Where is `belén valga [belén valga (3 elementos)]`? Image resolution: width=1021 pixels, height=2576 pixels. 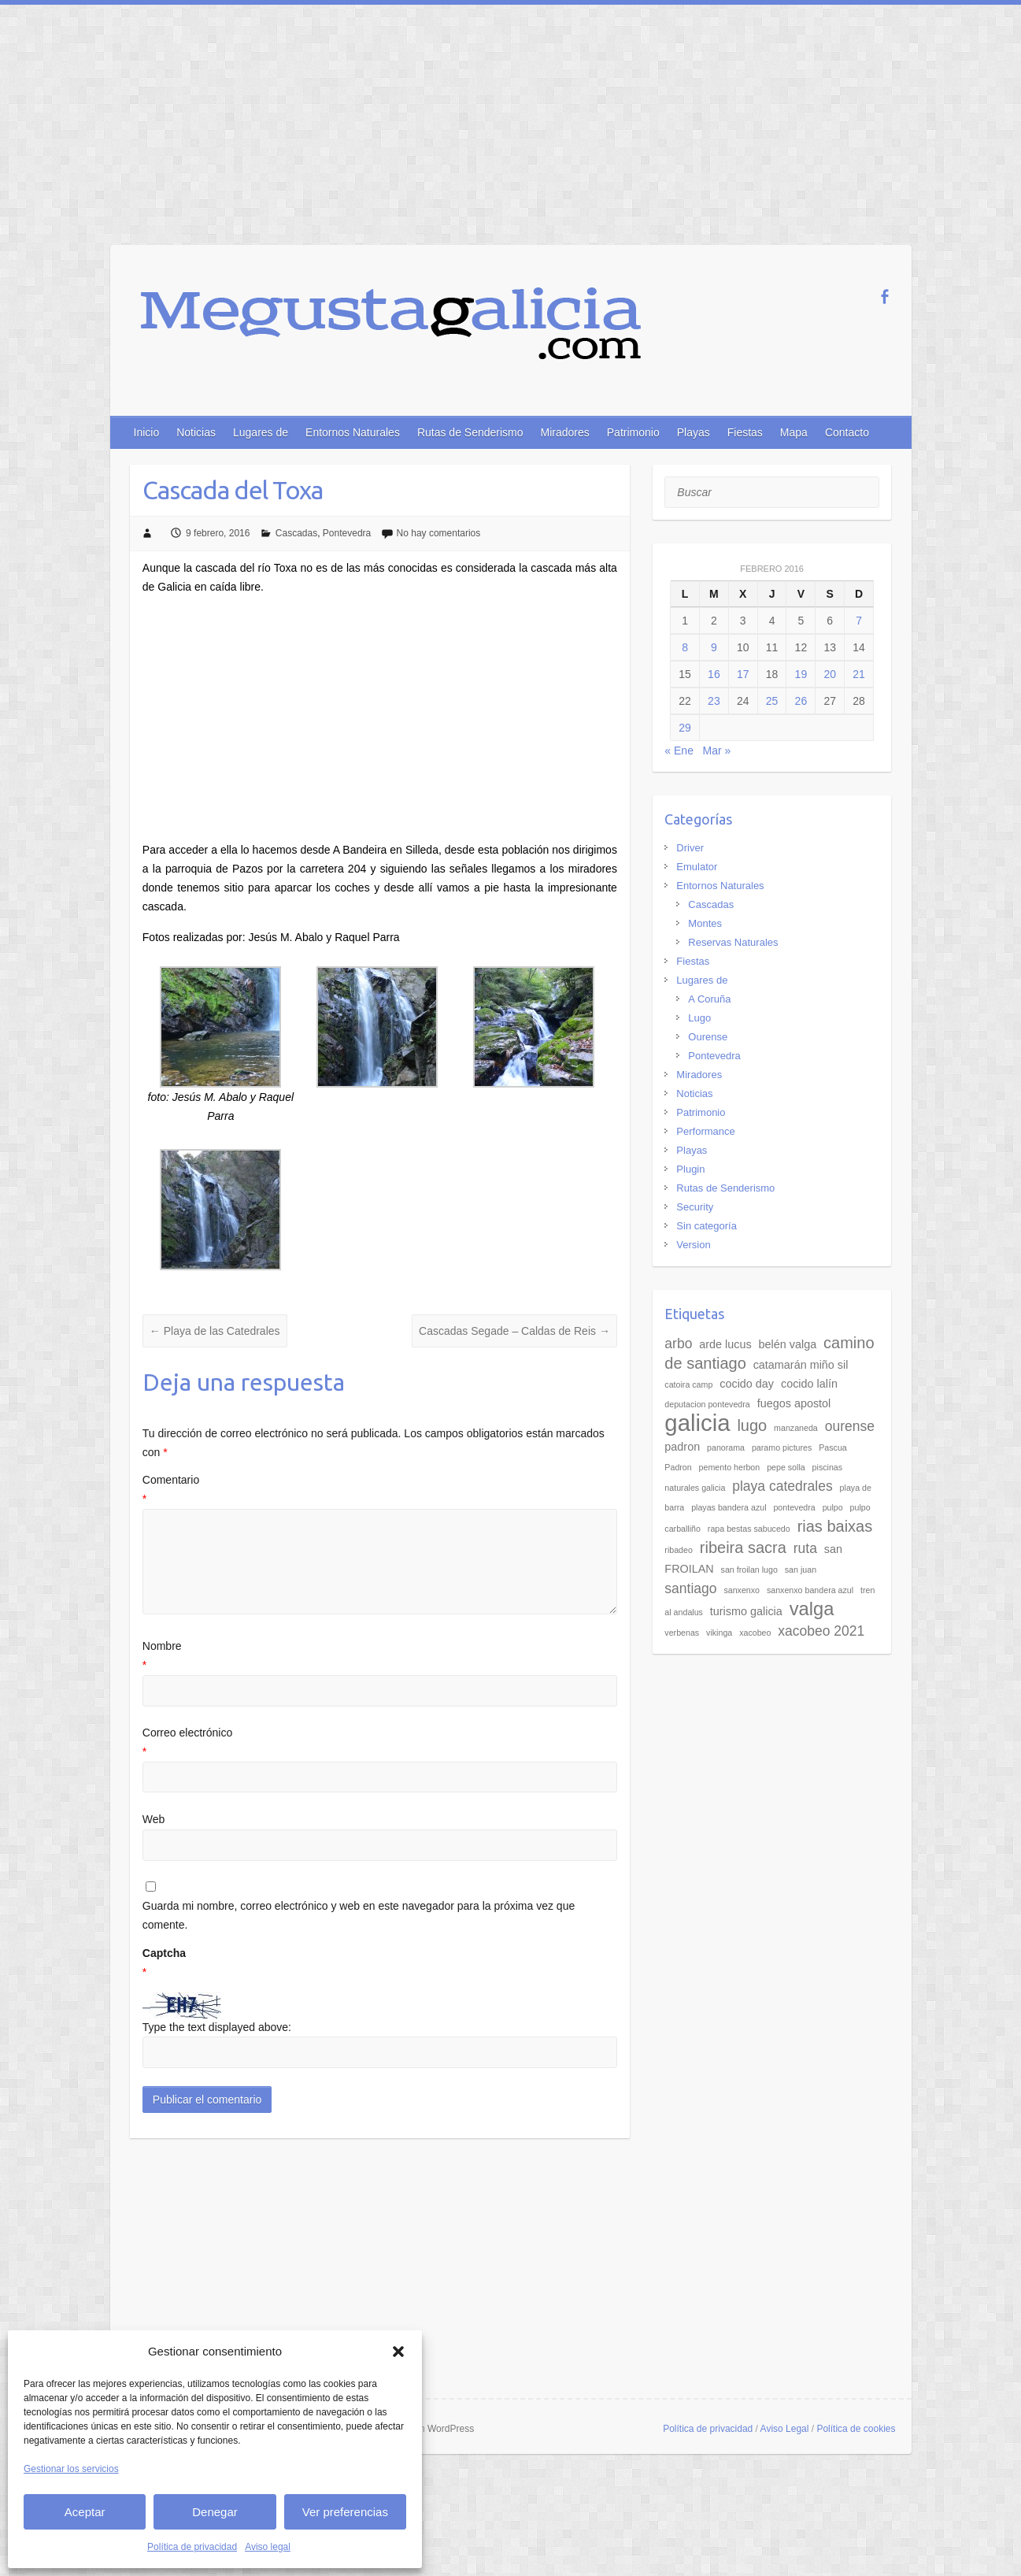 belén valga [belén valga (3 elementos)] is located at coordinates (788, 1344).